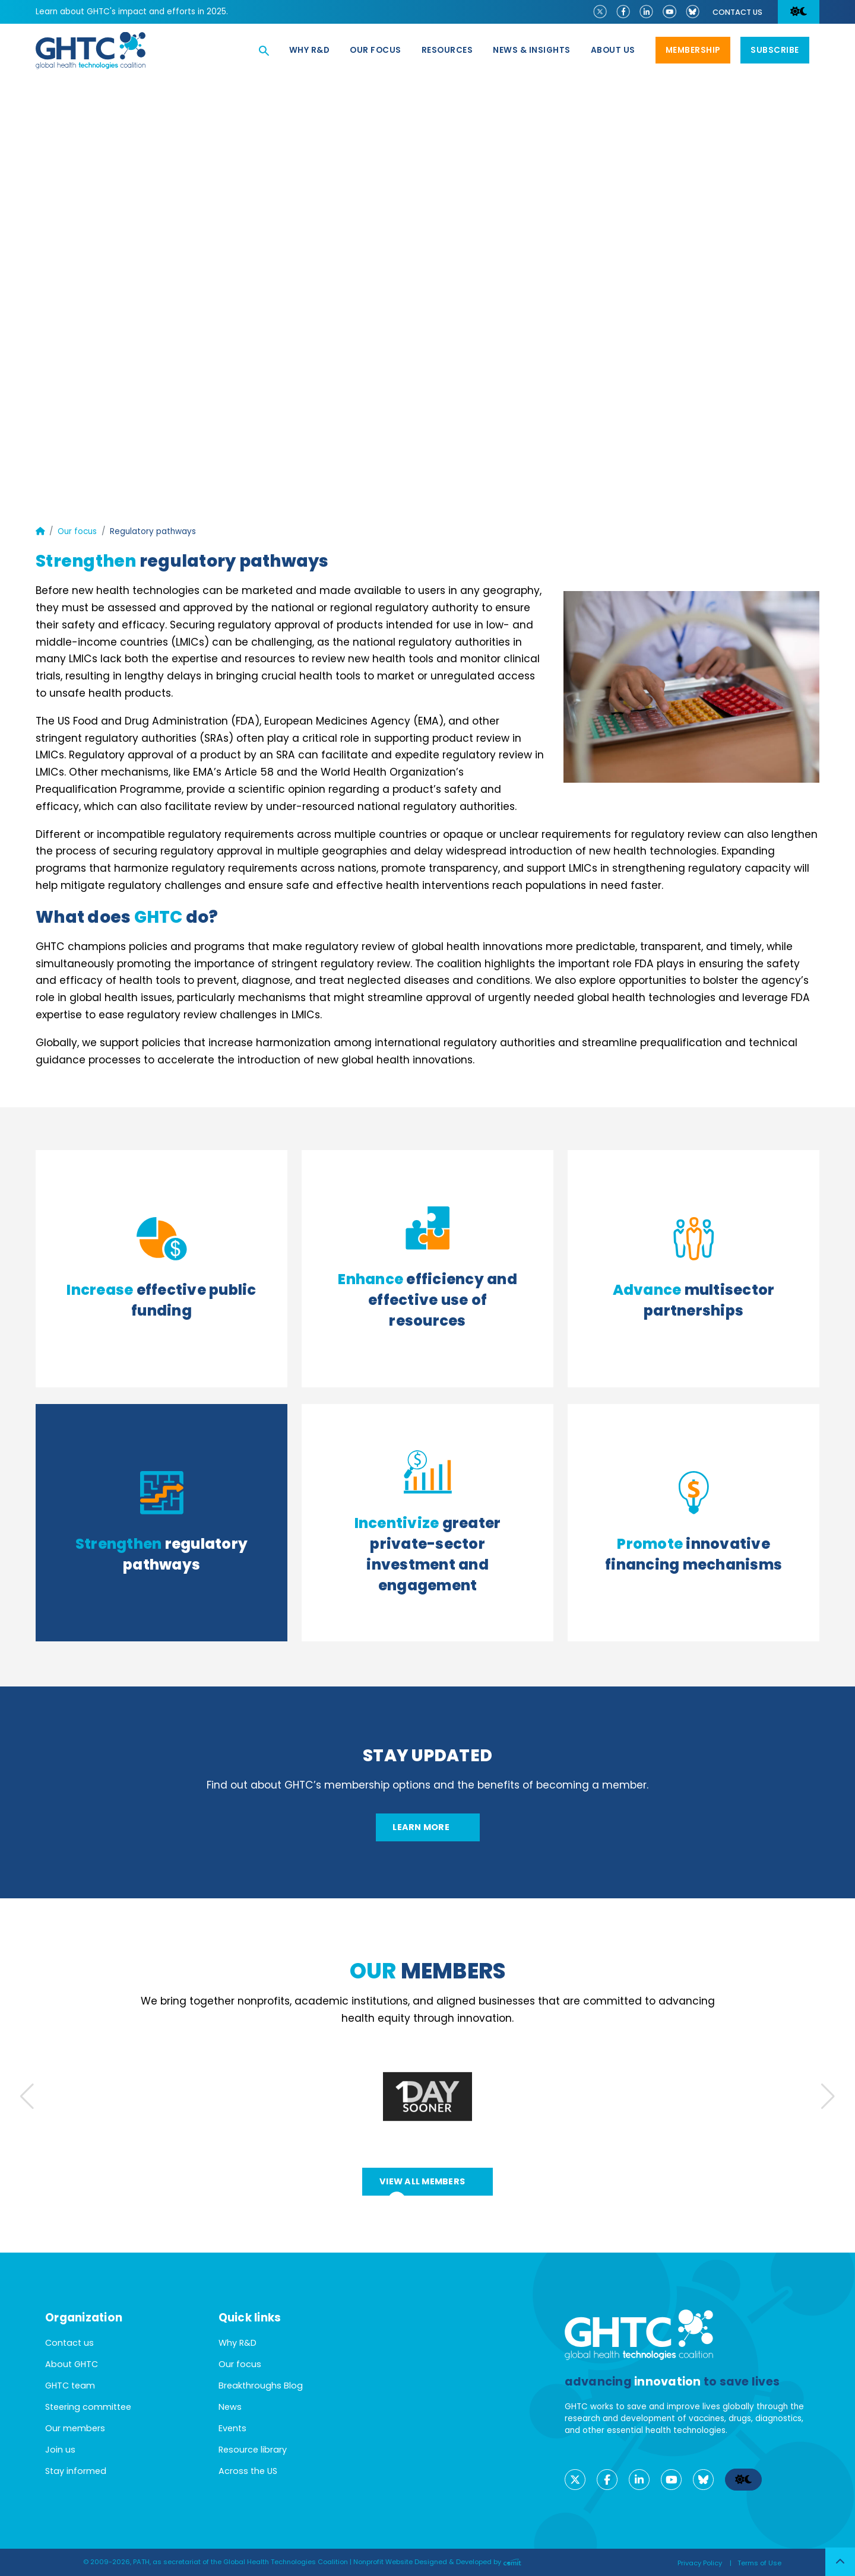 The image size is (855, 2576). What do you see at coordinates (70, 2385) in the screenshot?
I see `GHTC team` at bounding box center [70, 2385].